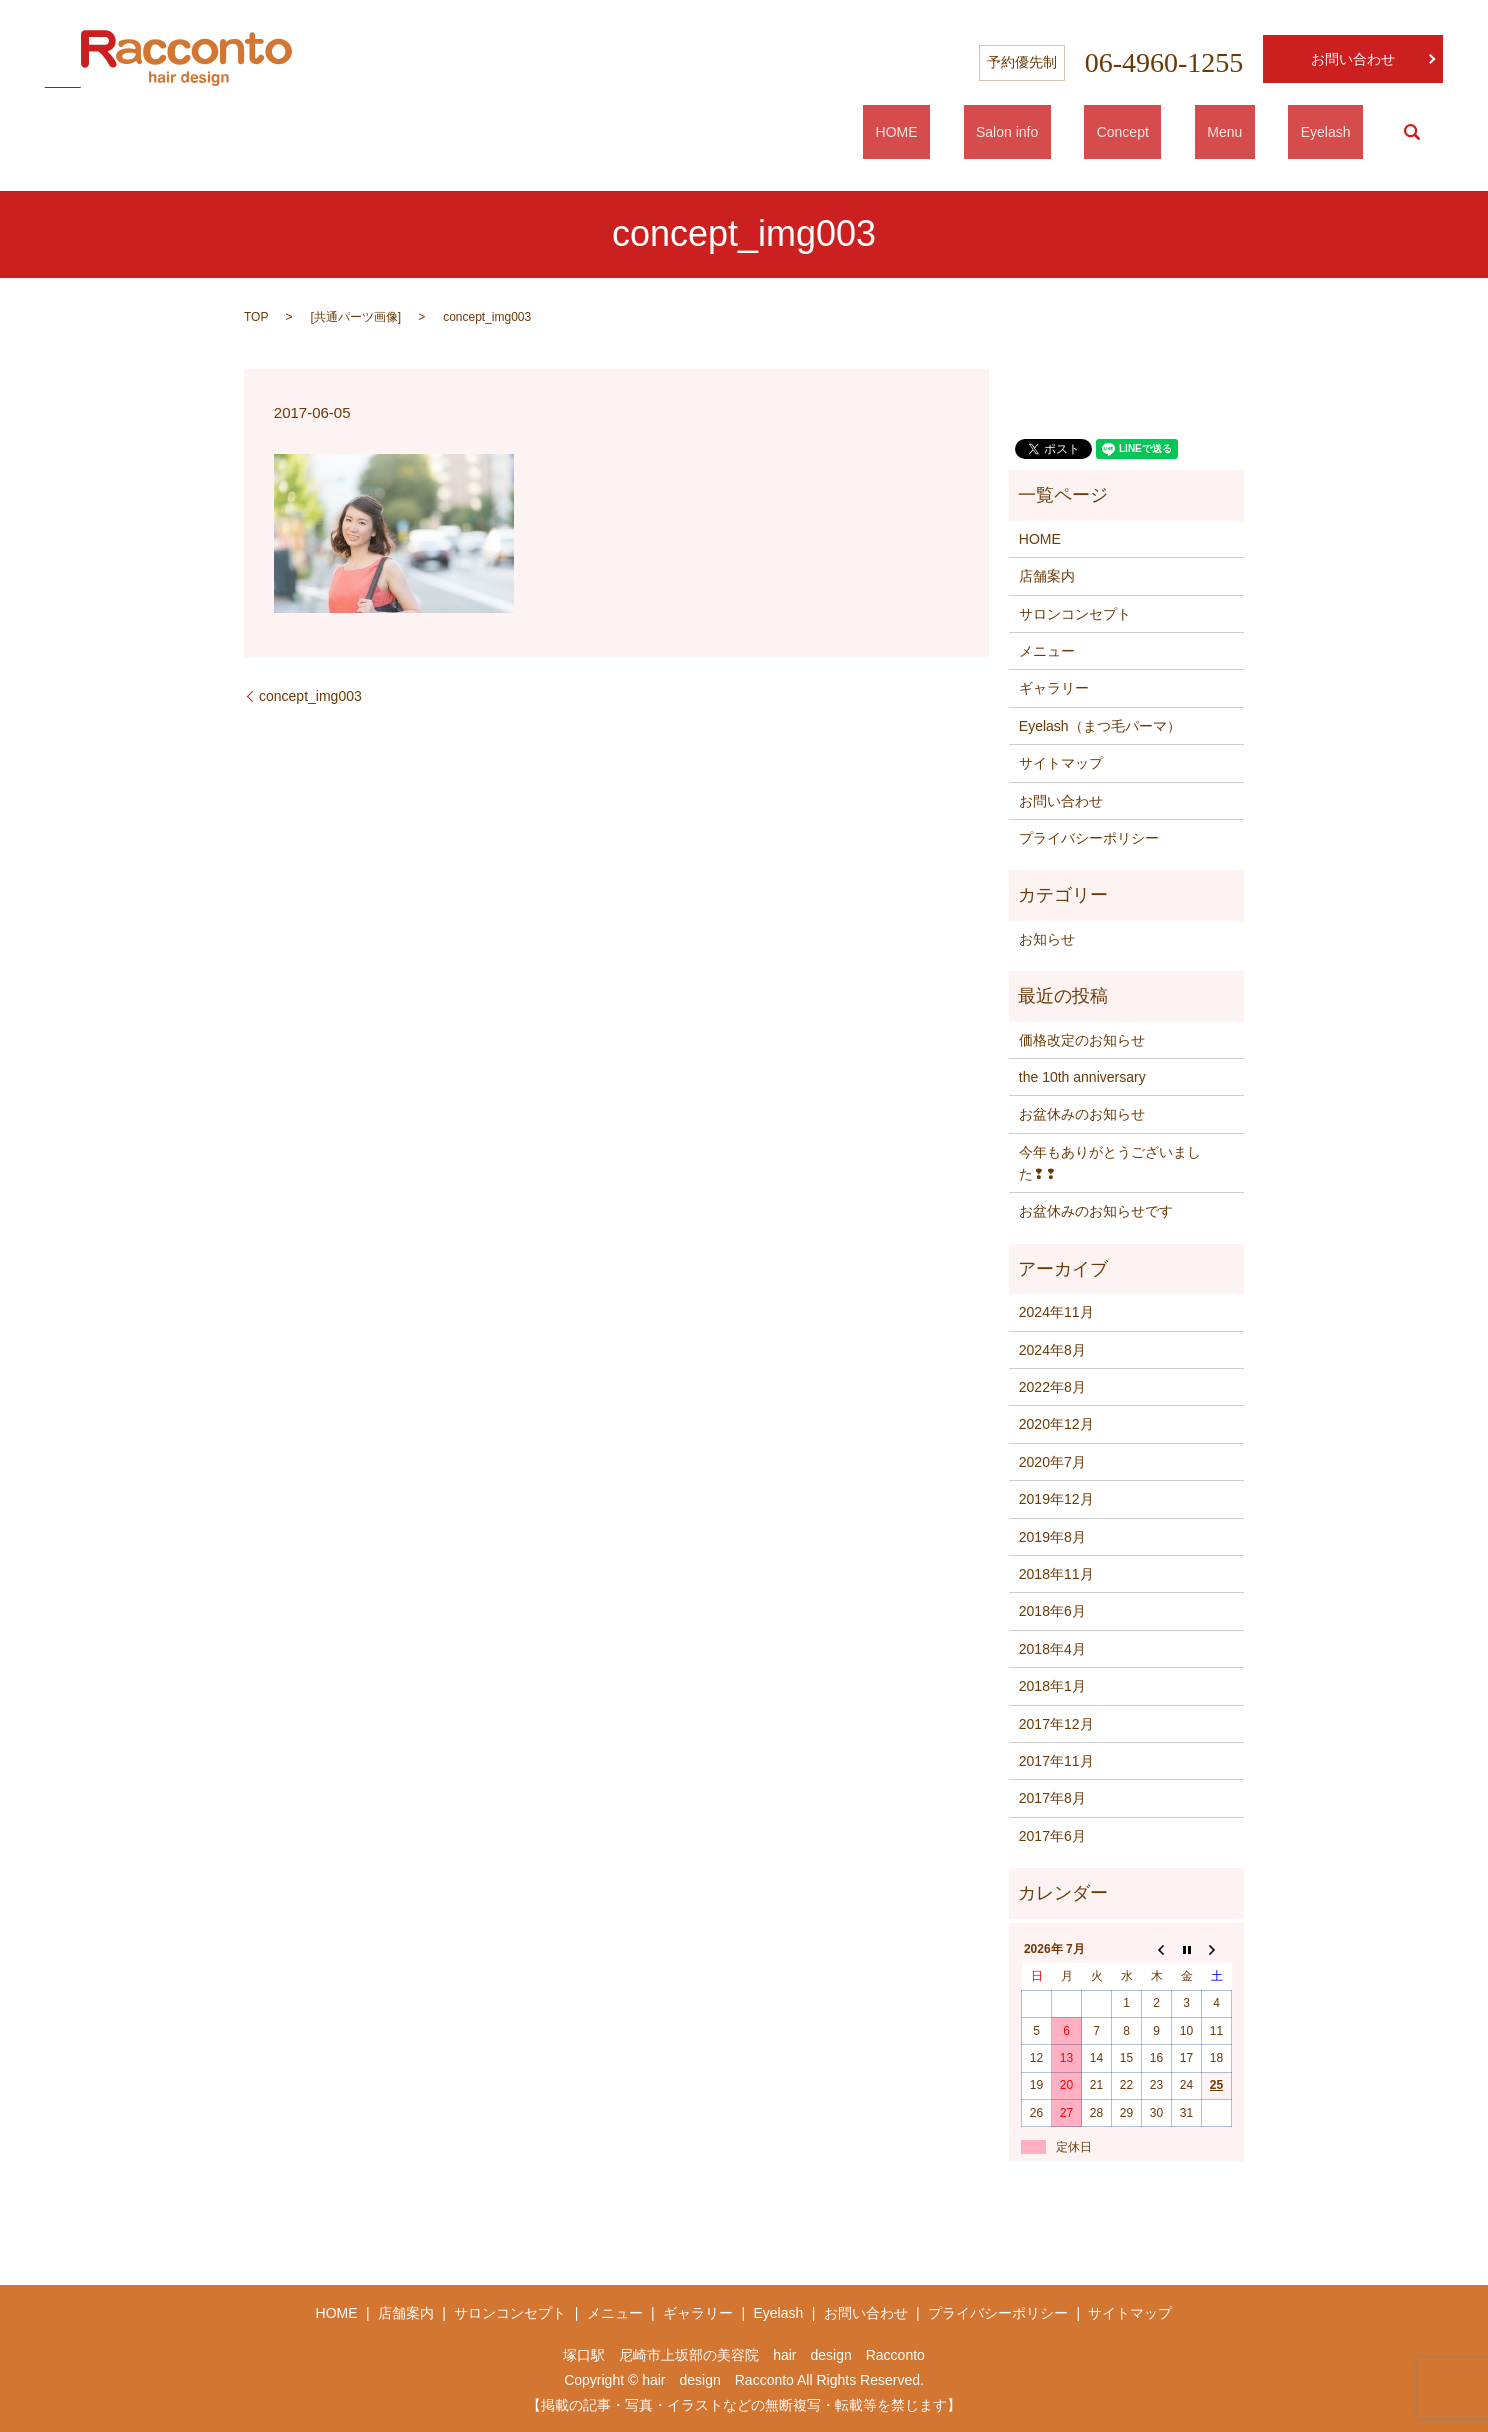 Image resolution: width=1488 pixels, height=2432 pixels. Describe the element at coordinates (1054, 688) in the screenshot. I see `ギャラリー` at that location.